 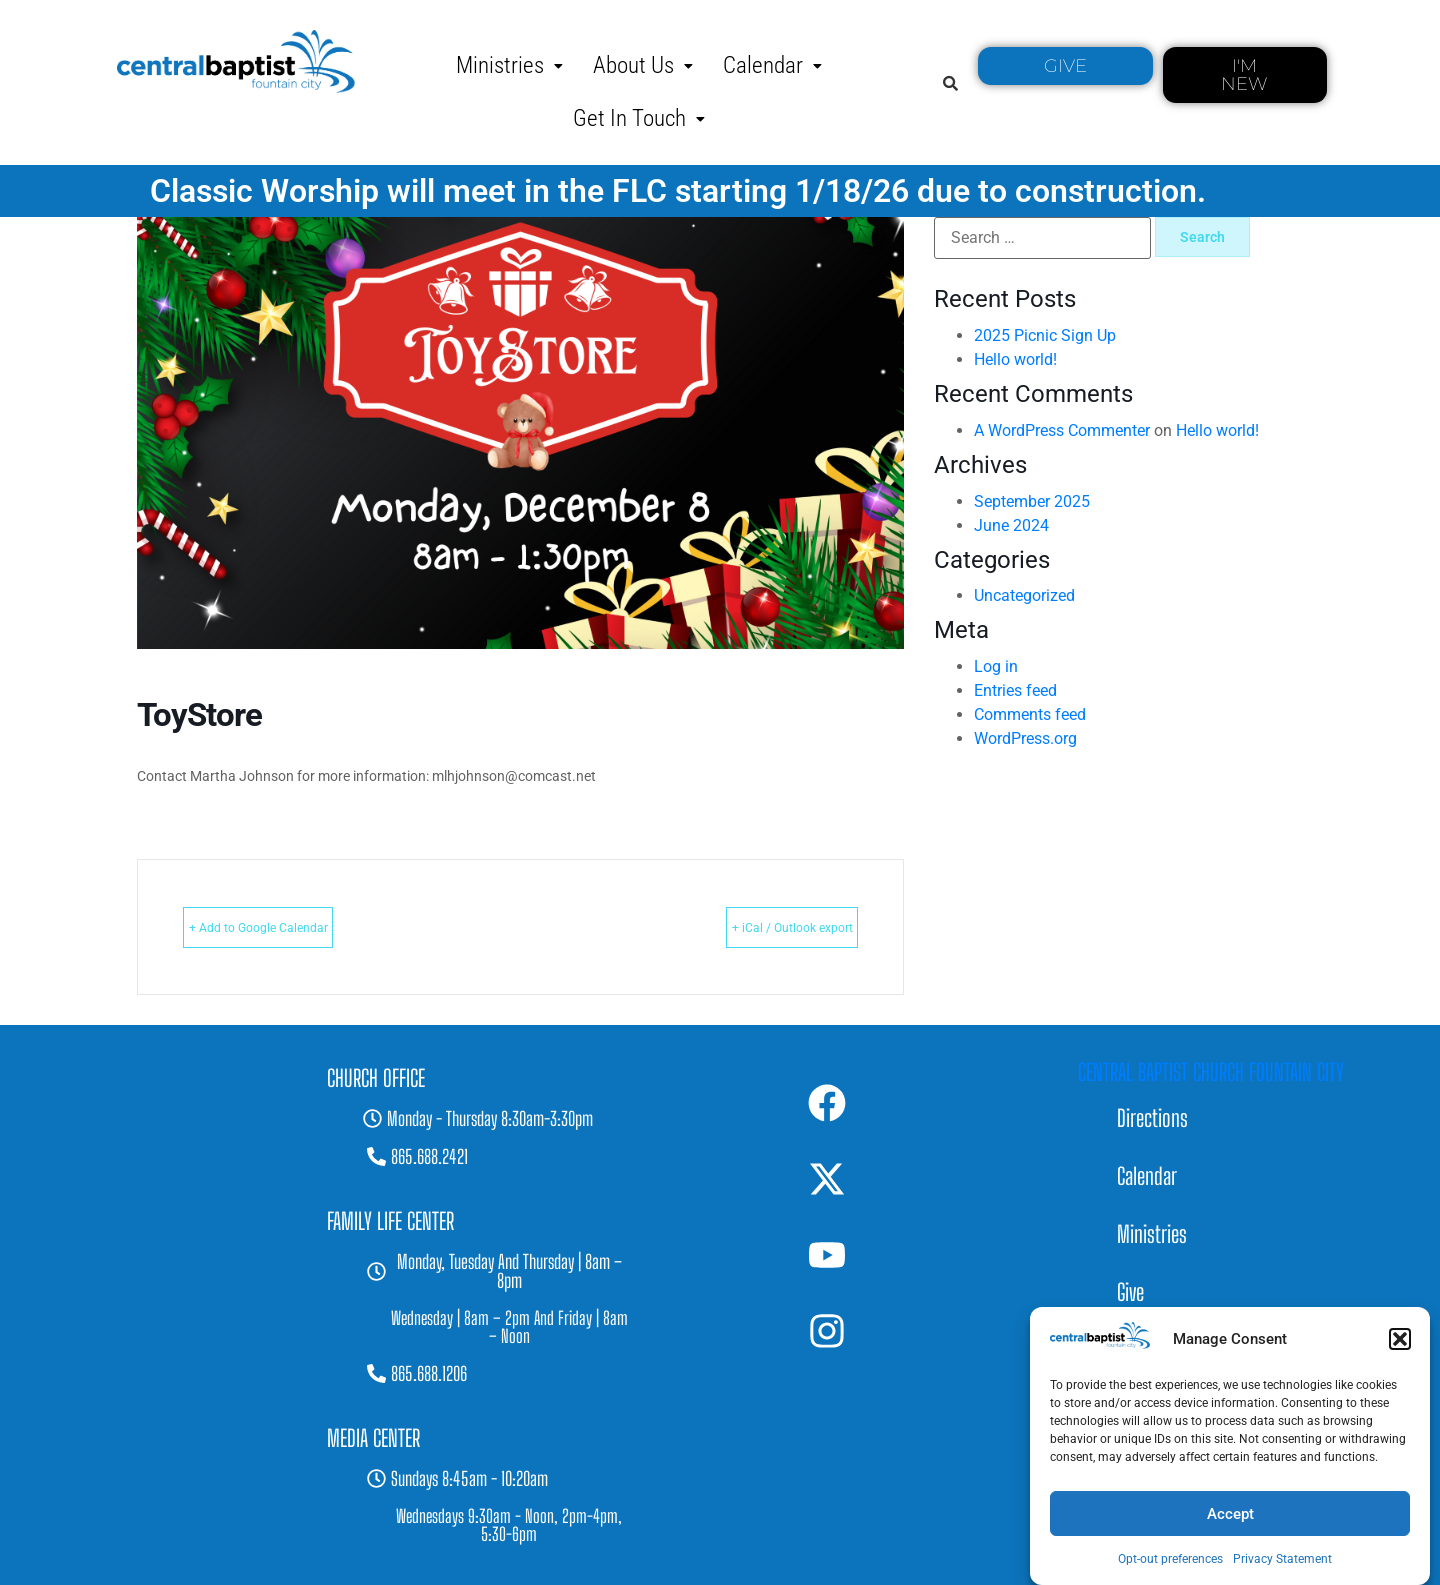 What do you see at coordinates (772, 65) in the screenshot?
I see `Calendar` at bounding box center [772, 65].